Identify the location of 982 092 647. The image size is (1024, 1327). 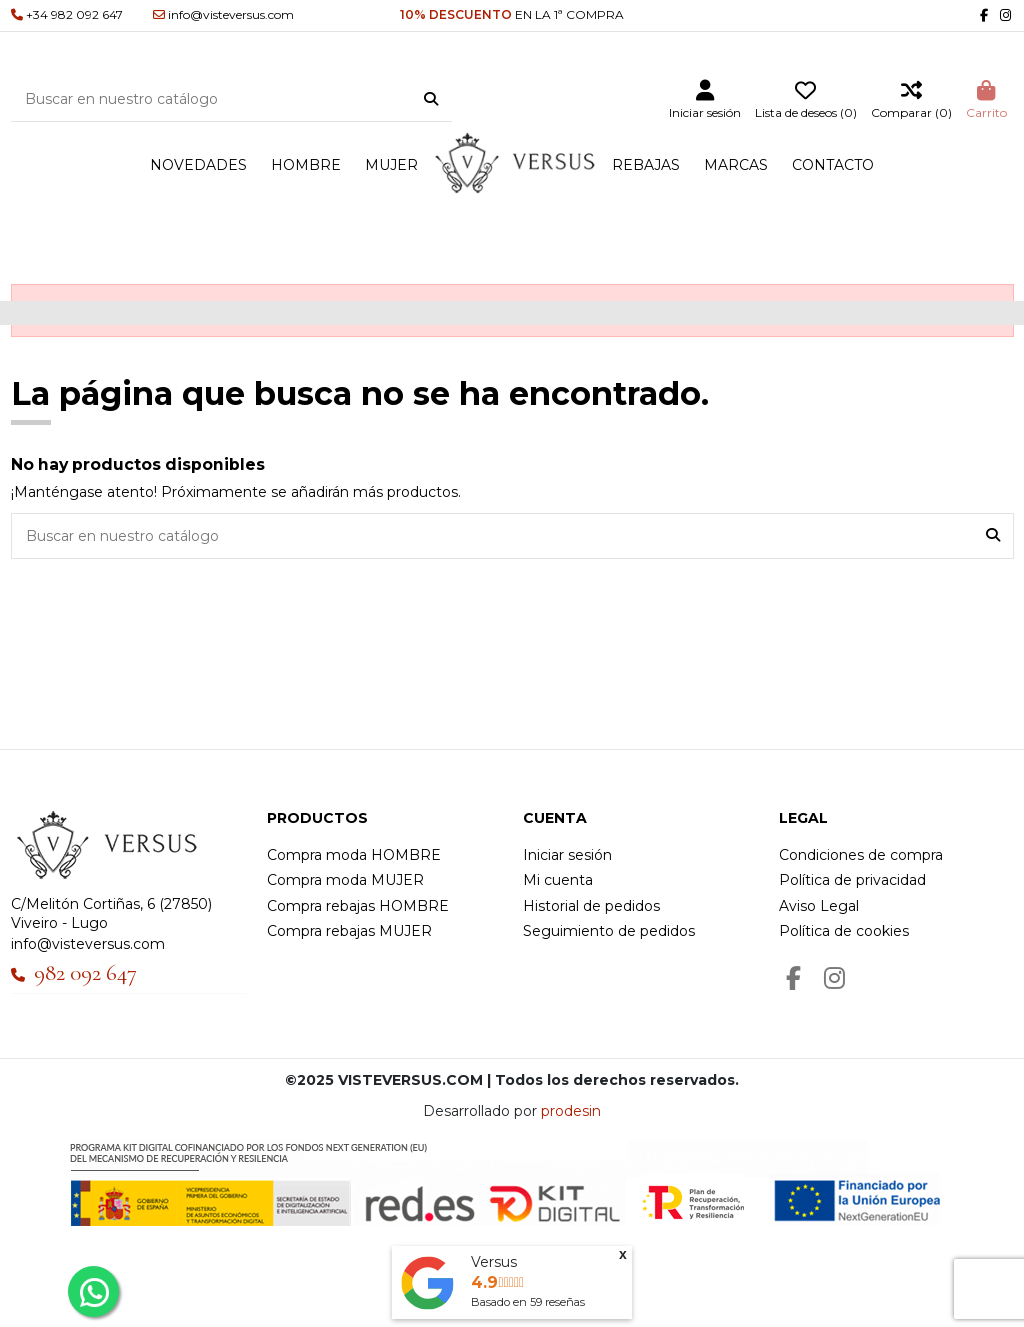
(85, 973).